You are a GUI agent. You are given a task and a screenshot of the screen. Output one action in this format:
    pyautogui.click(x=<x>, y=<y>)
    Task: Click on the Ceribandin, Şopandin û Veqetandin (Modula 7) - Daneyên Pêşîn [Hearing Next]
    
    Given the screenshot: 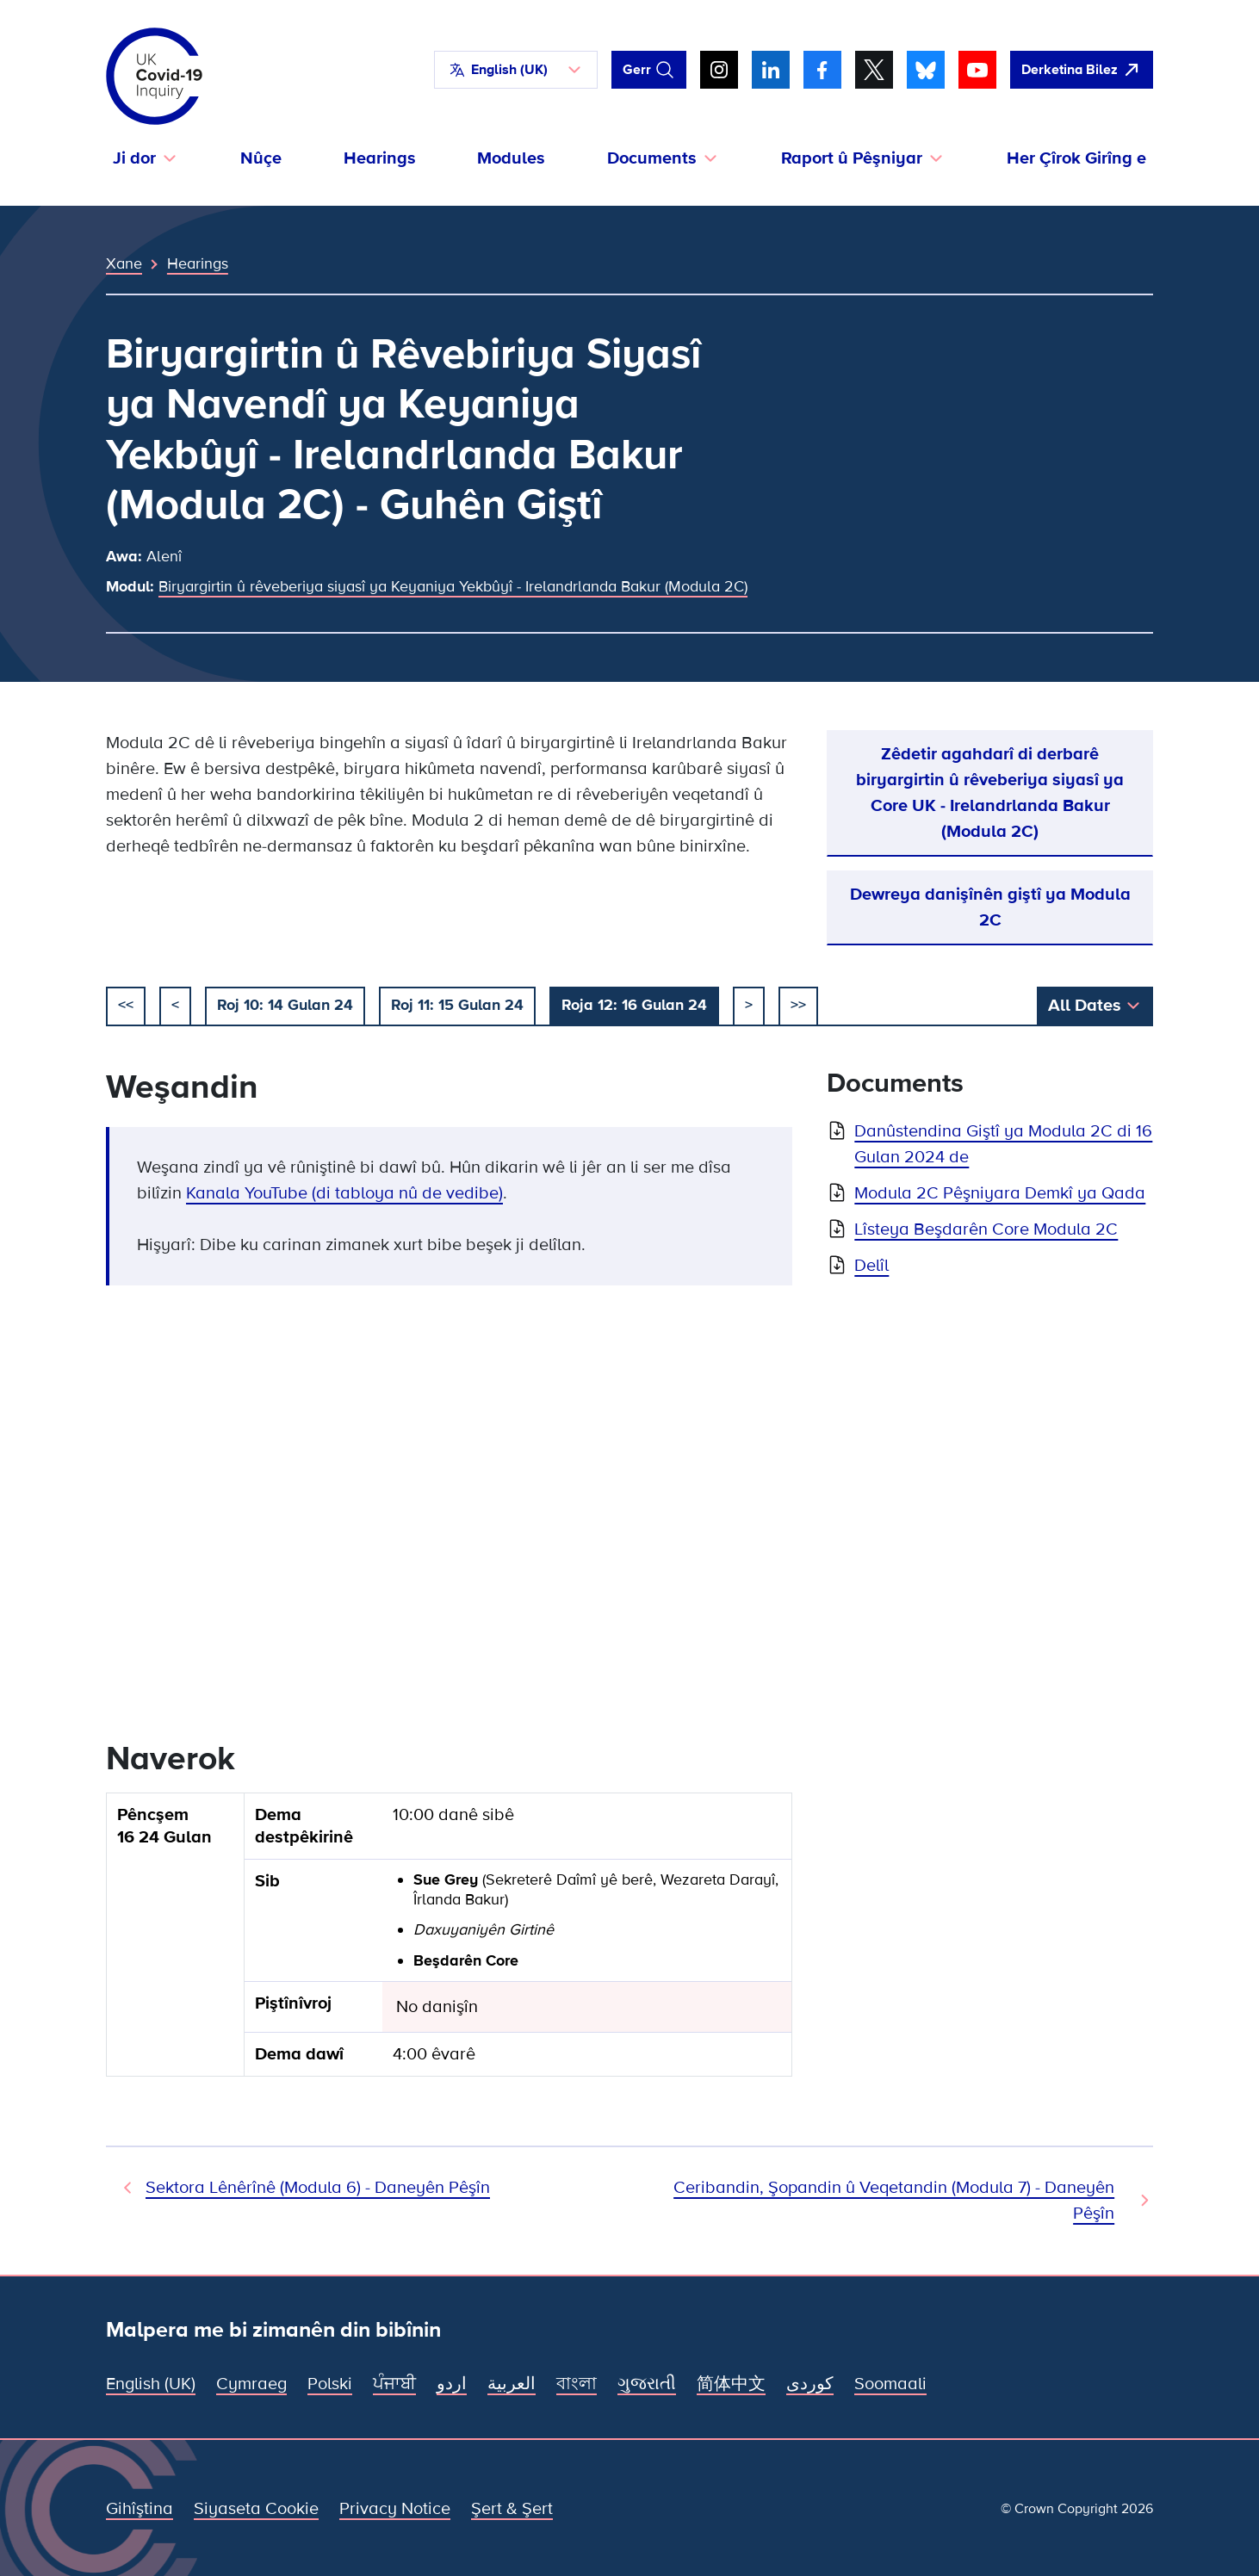 What is the action you would take?
    pyautogui.click(x=893, y=2200)
    